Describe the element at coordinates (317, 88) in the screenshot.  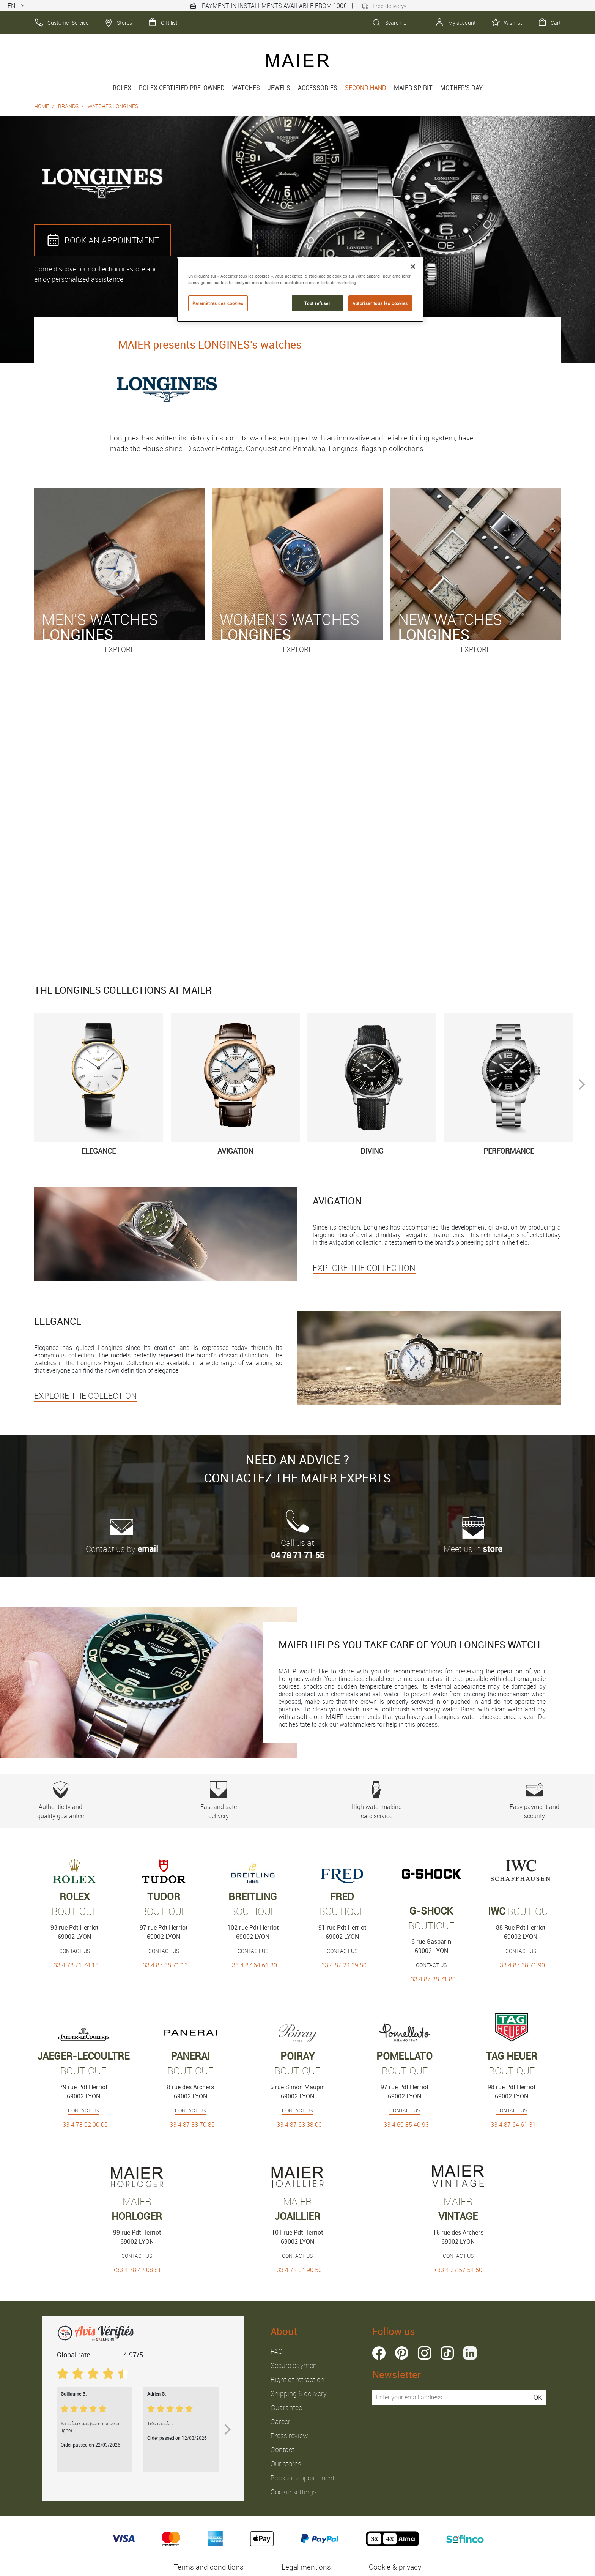
I see `Accessories` at that location.